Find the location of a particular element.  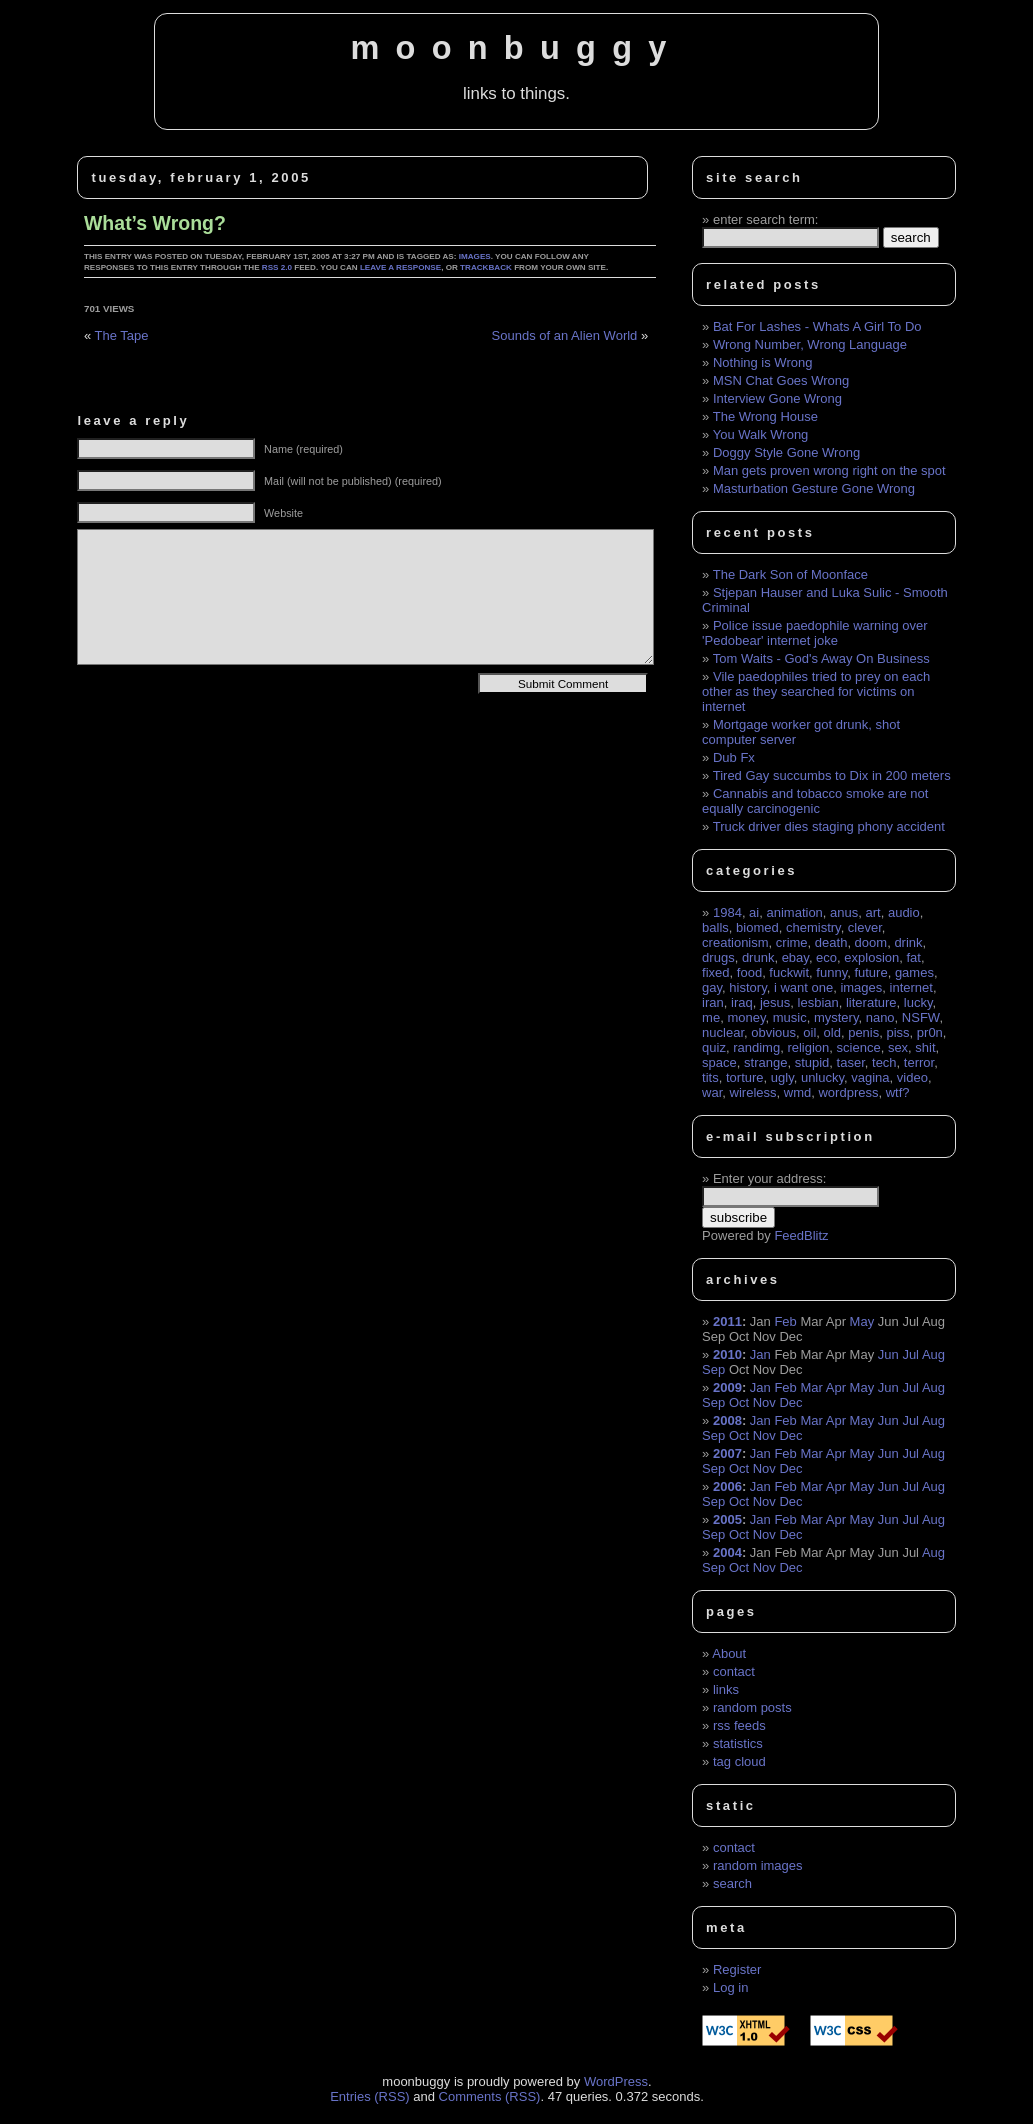

NSFW is located at coordinates (921, 1017).